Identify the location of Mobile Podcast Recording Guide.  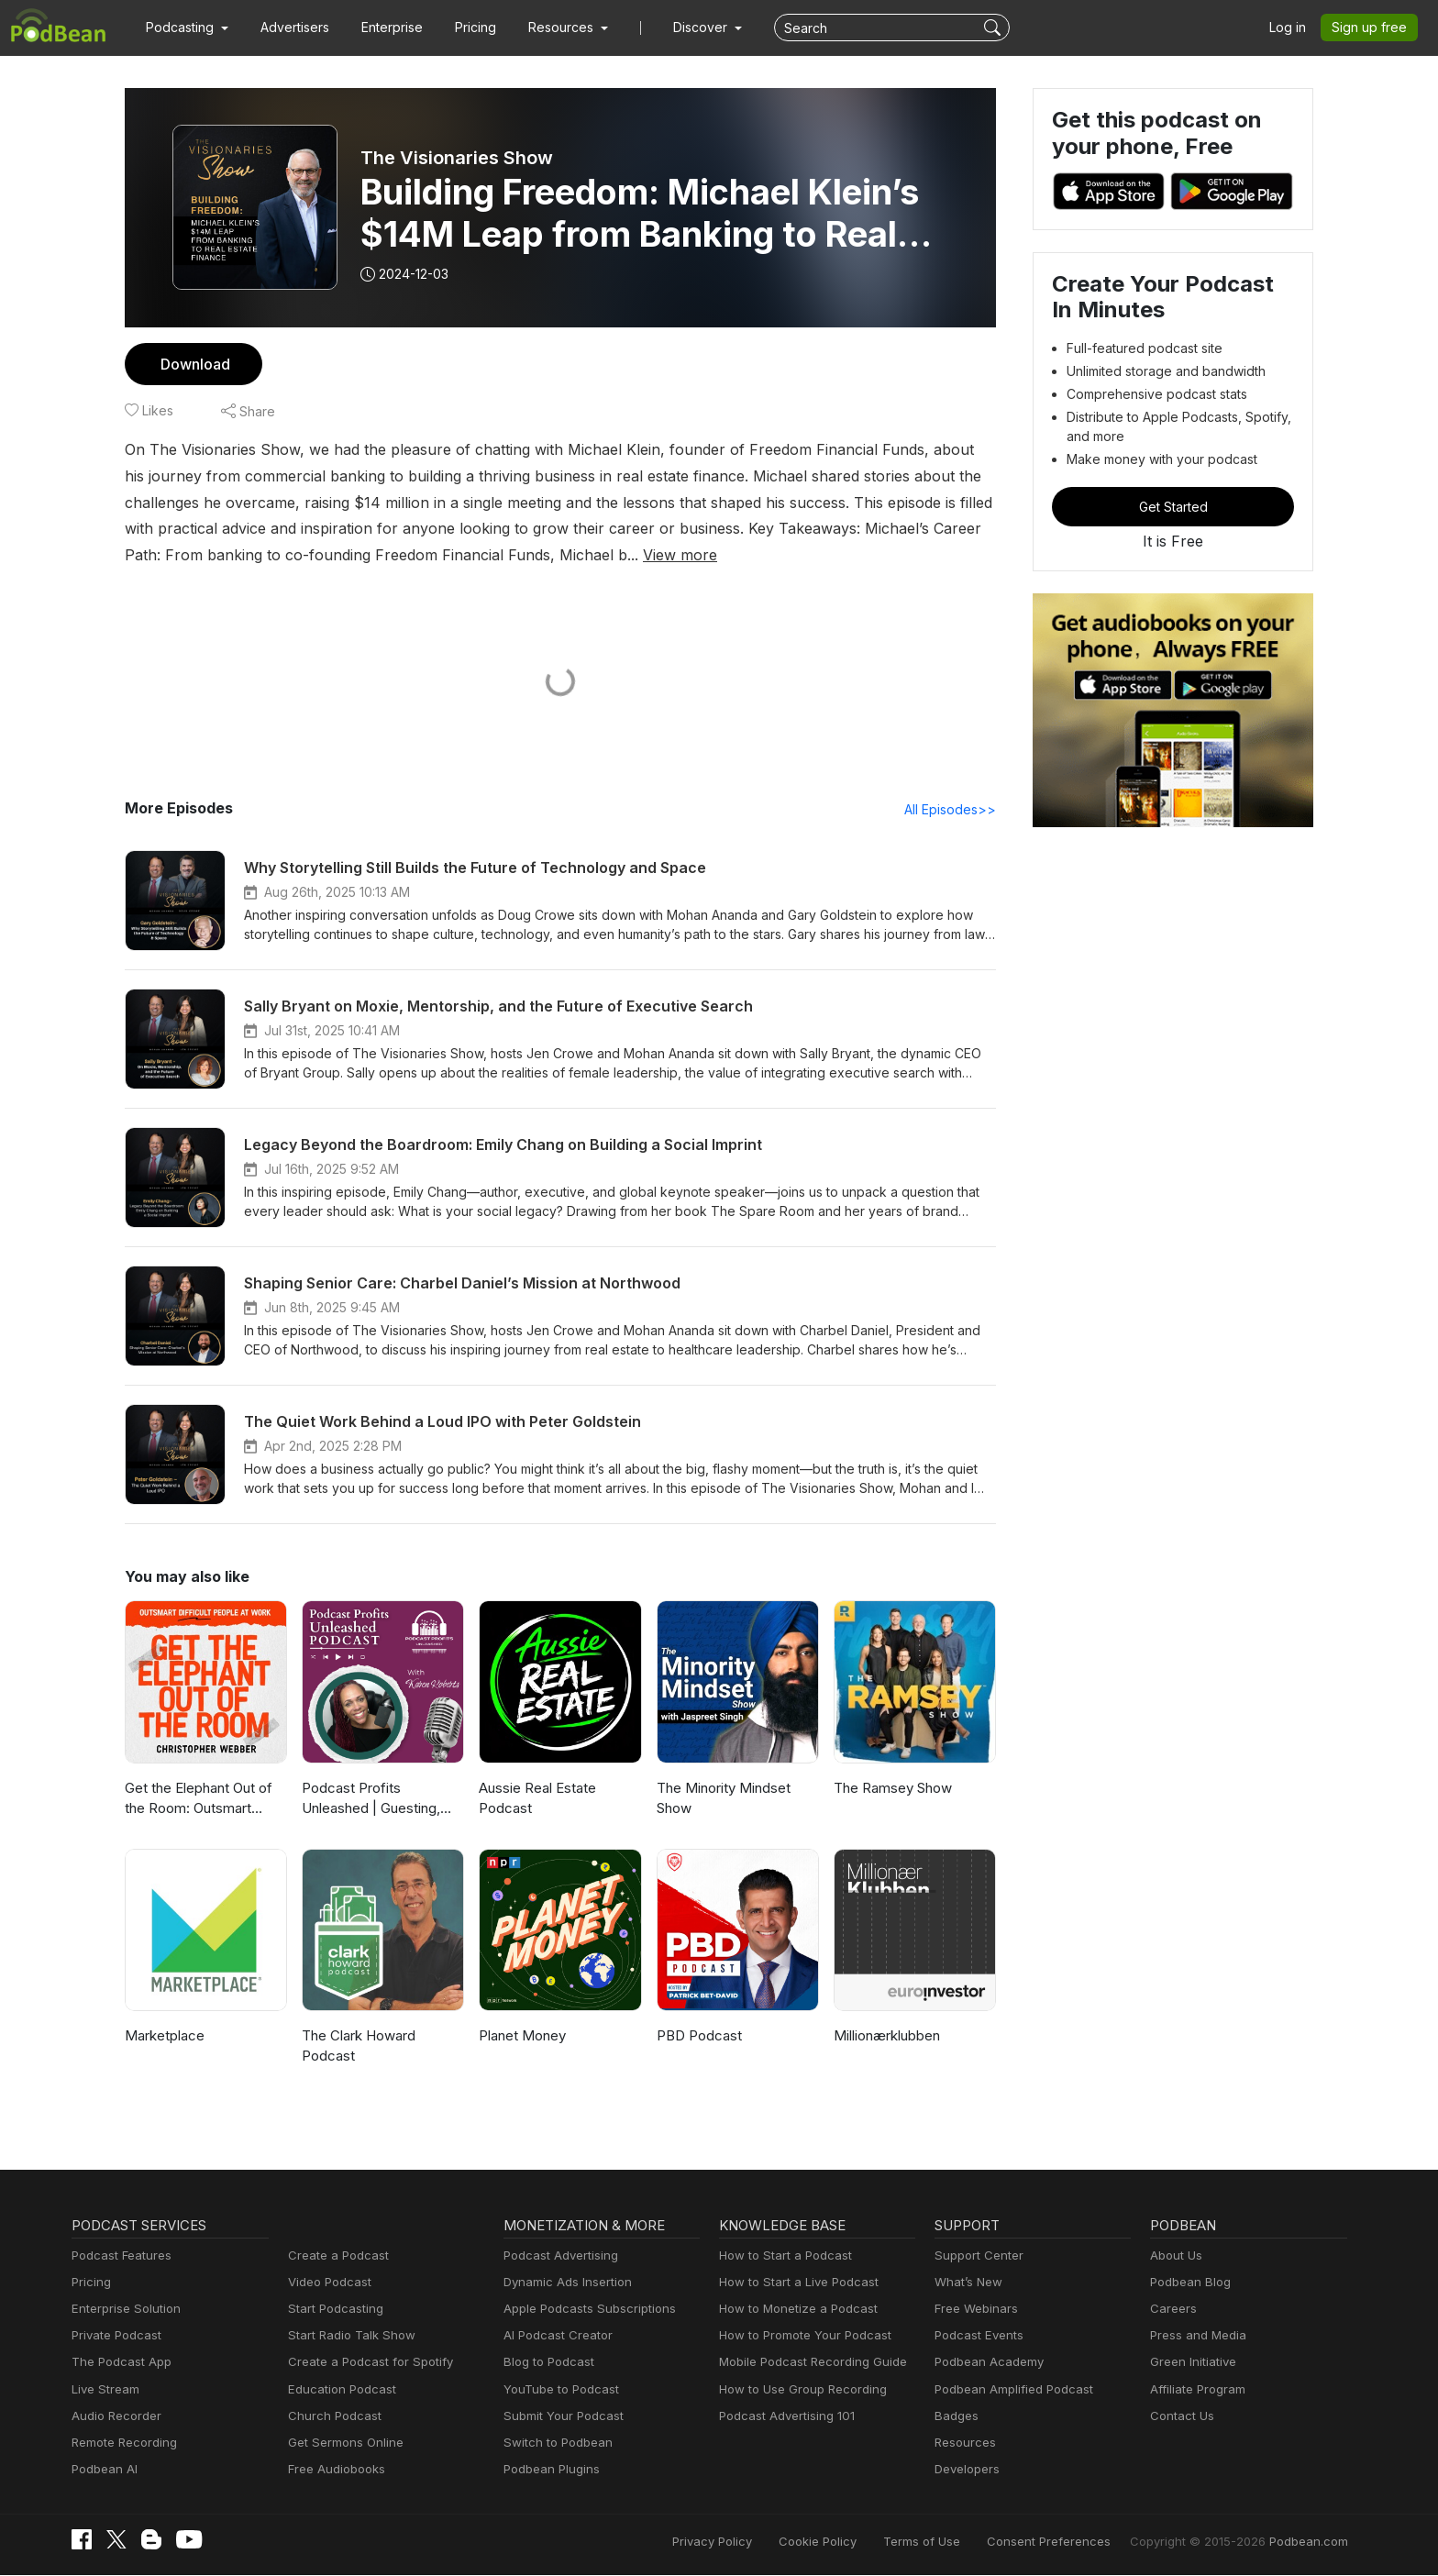
(807, 2363).